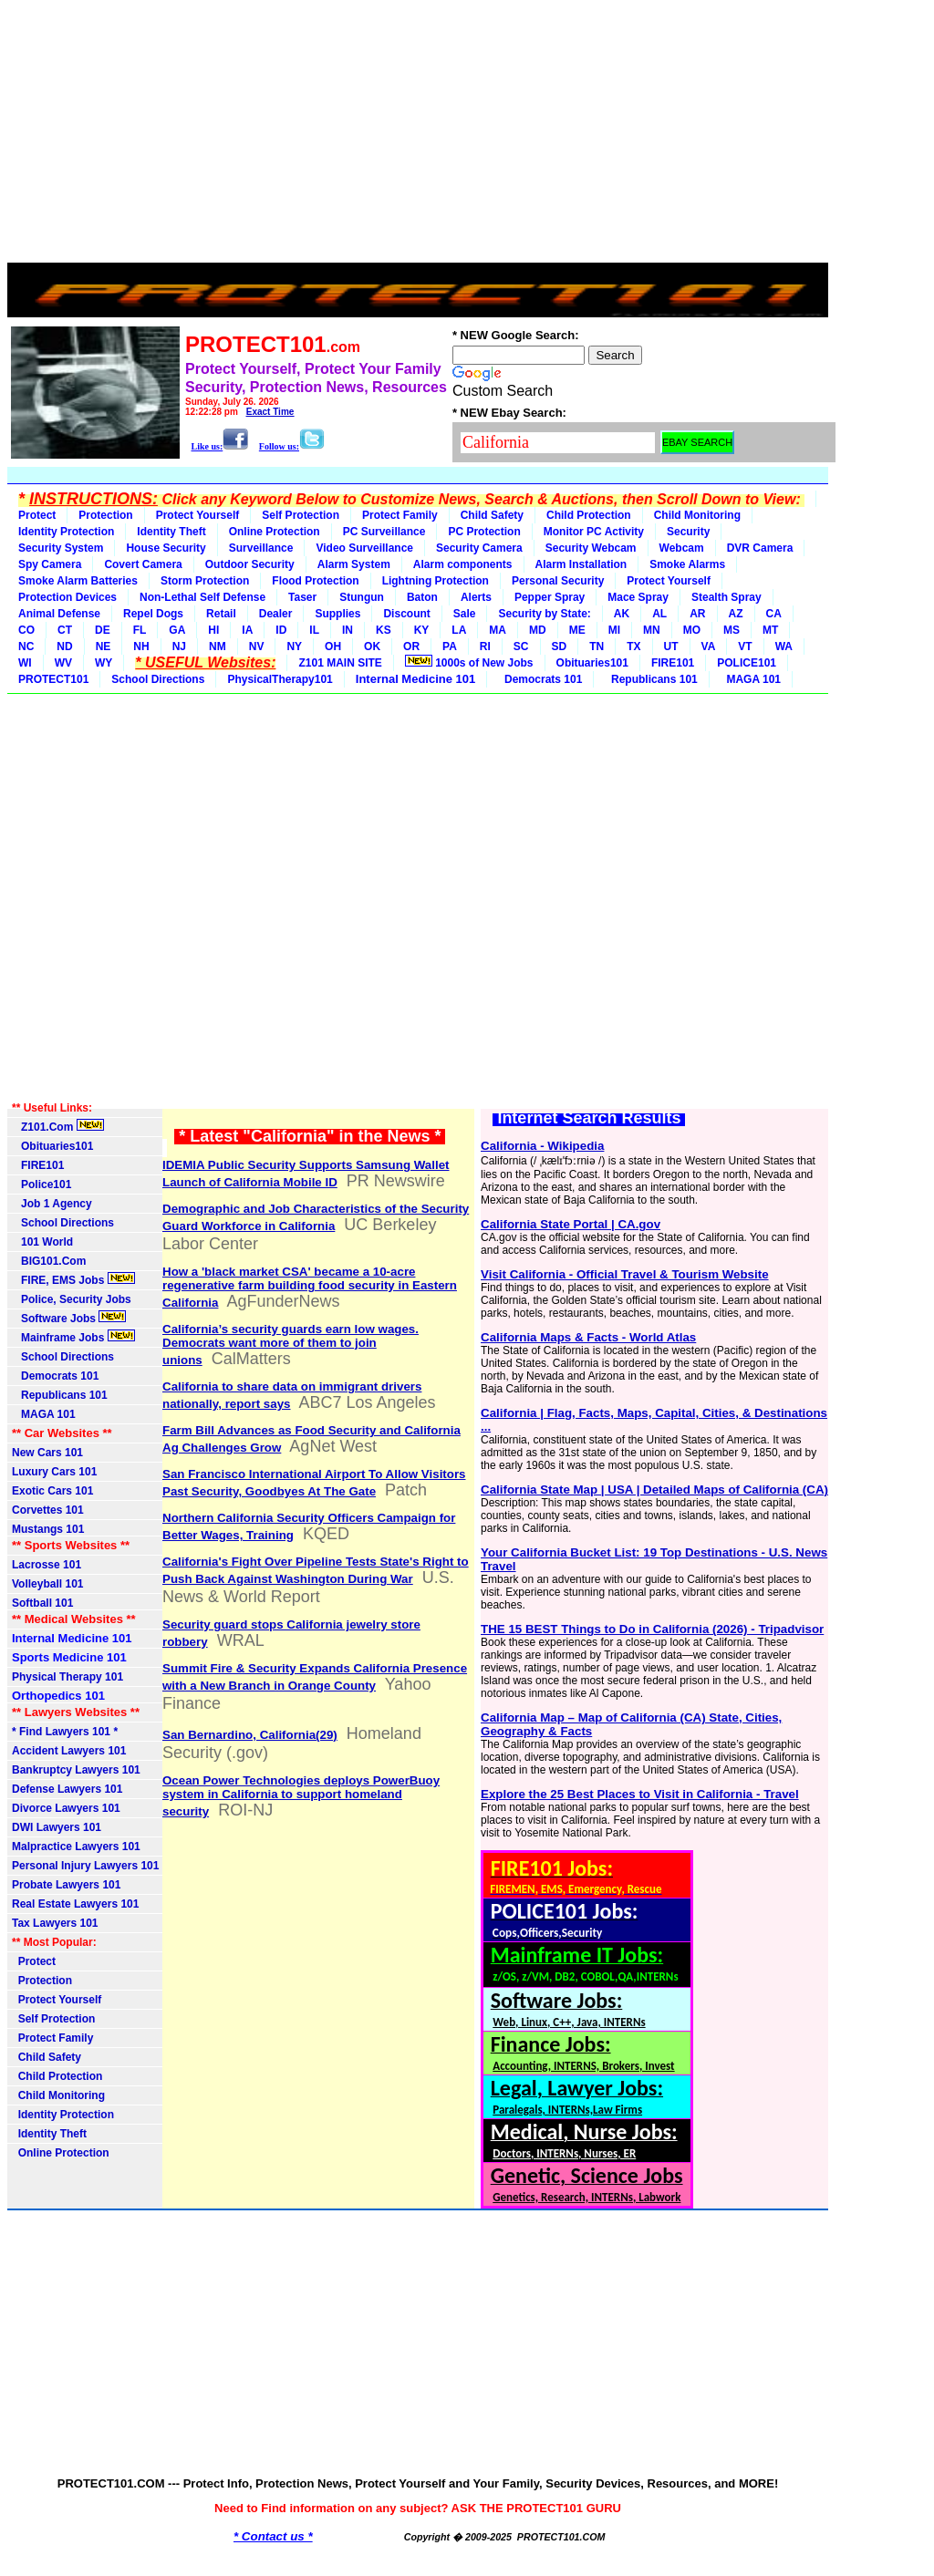 This screenshot has width=934, height=2576. I want to click on Webcam, so click(681, 548).